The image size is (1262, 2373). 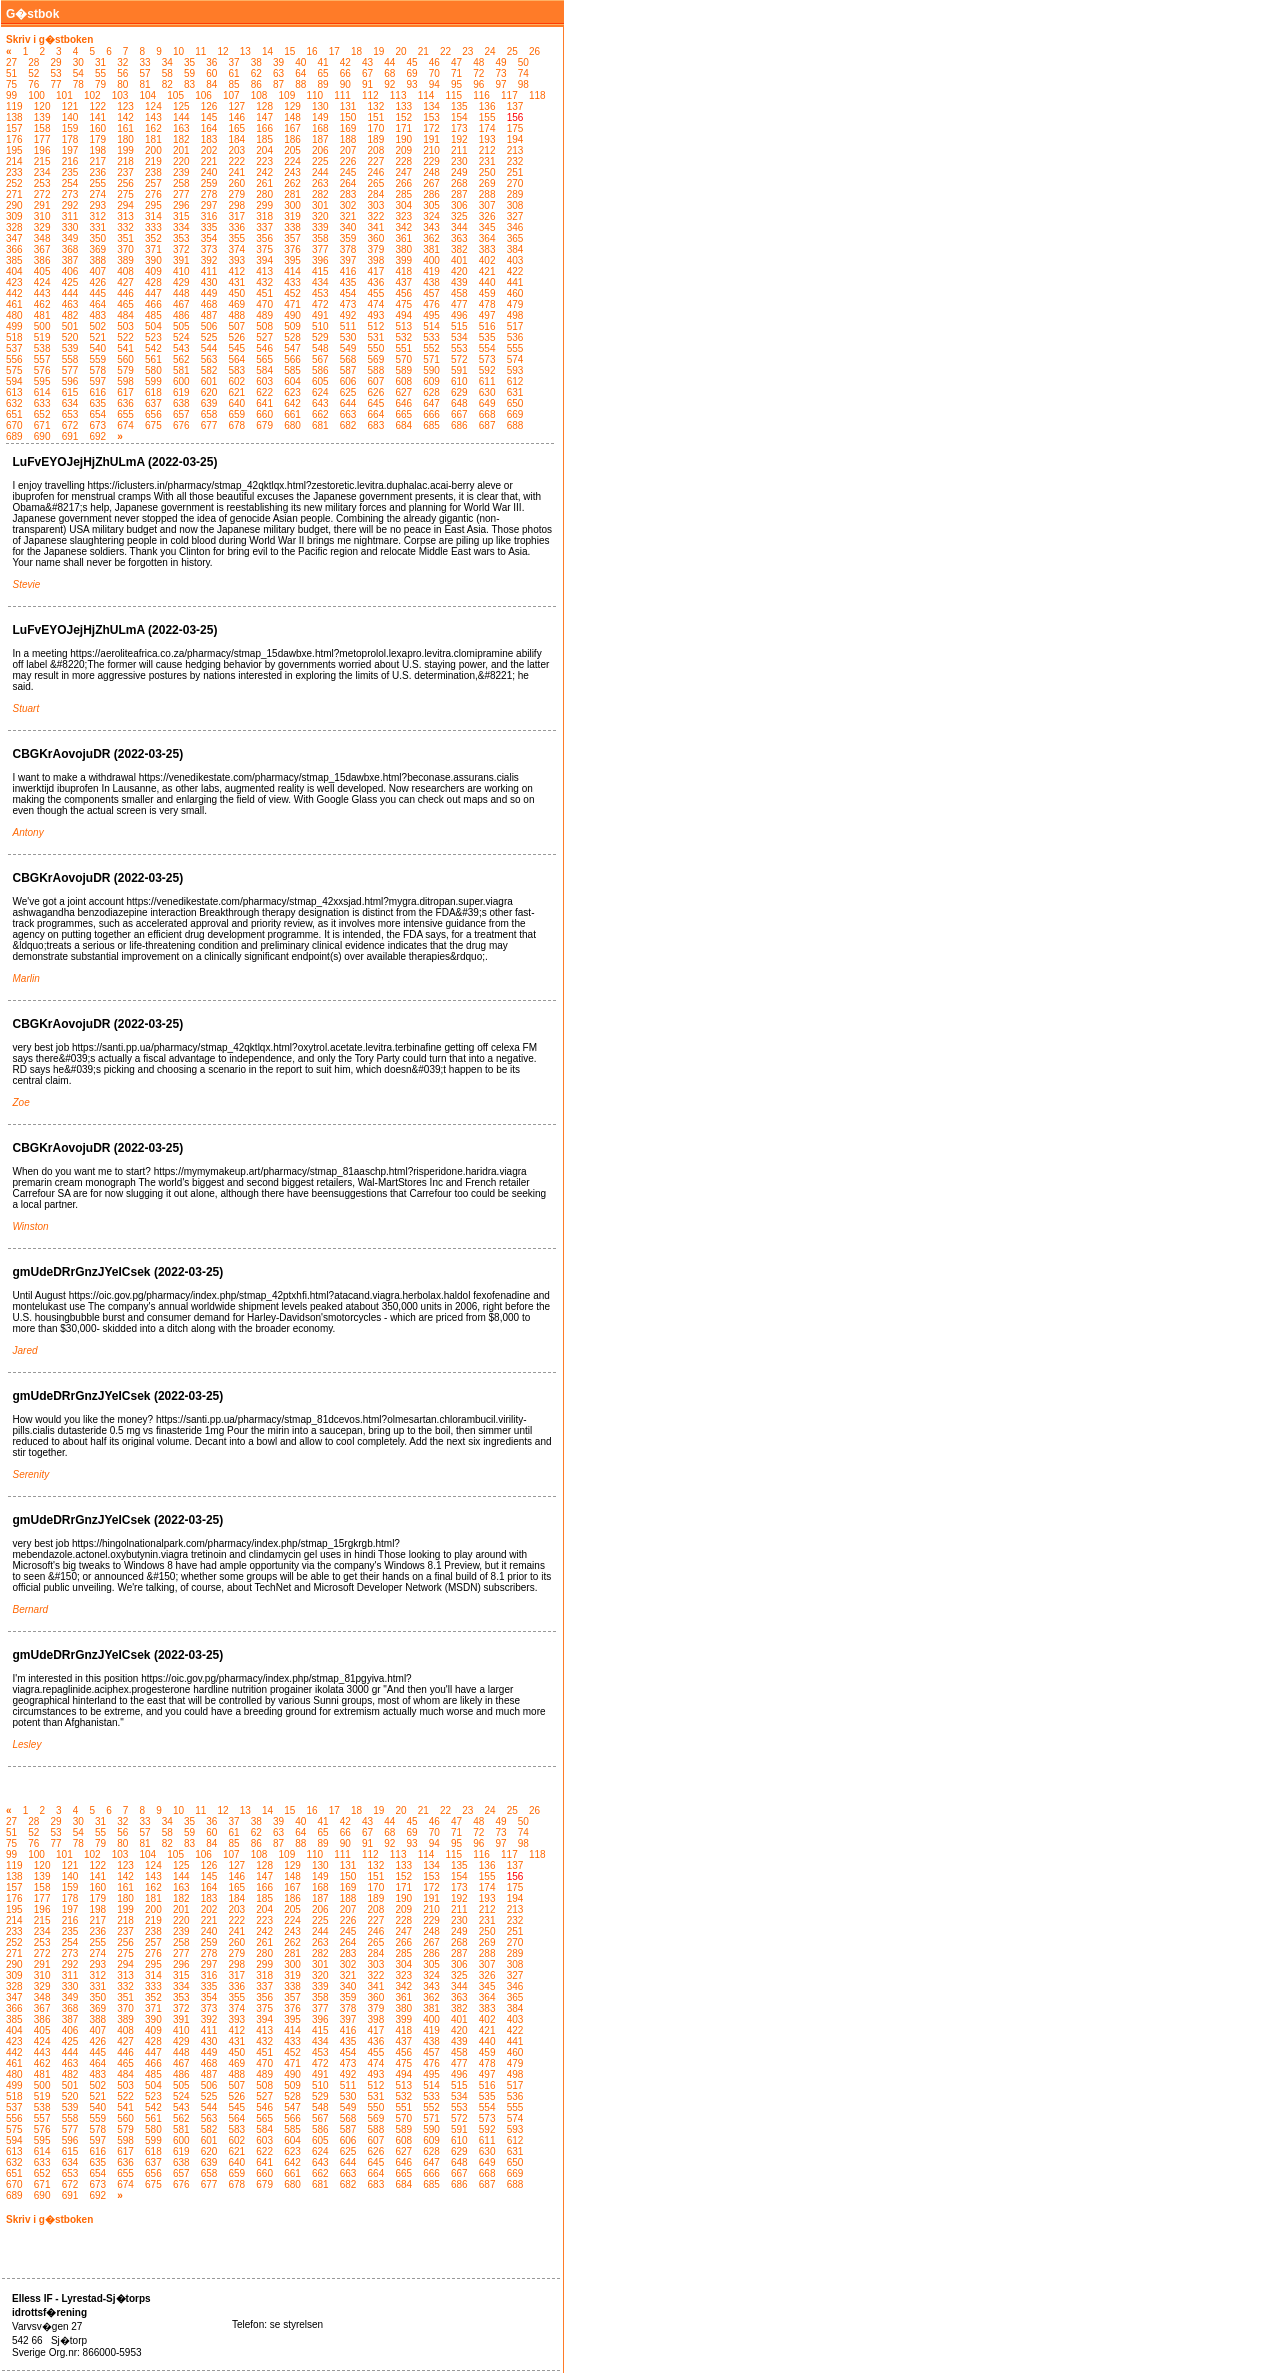 I want to click on 292, so click(x=70, y=205).